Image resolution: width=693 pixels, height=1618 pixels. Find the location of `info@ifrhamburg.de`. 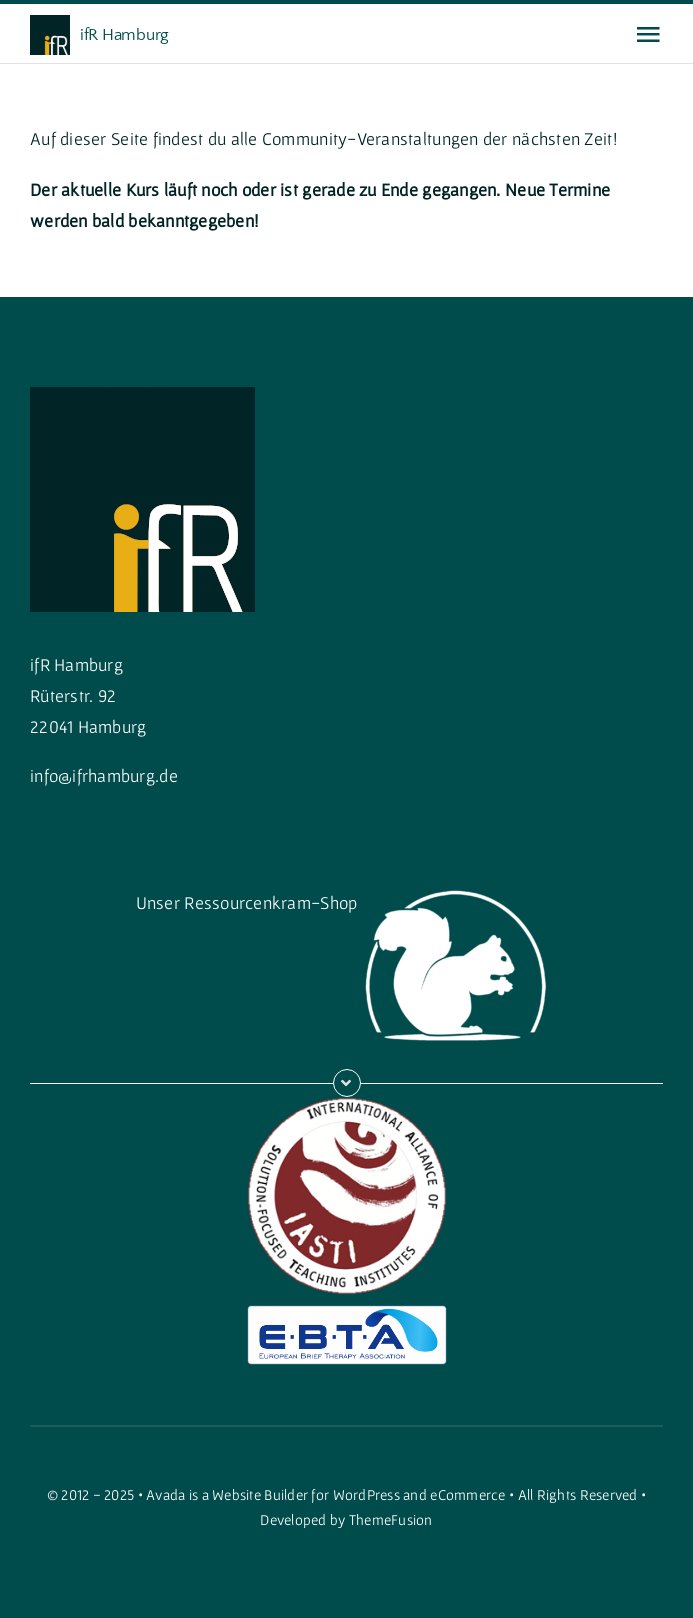

info@ifrhamburg.de is located at coordinates (104, 775).